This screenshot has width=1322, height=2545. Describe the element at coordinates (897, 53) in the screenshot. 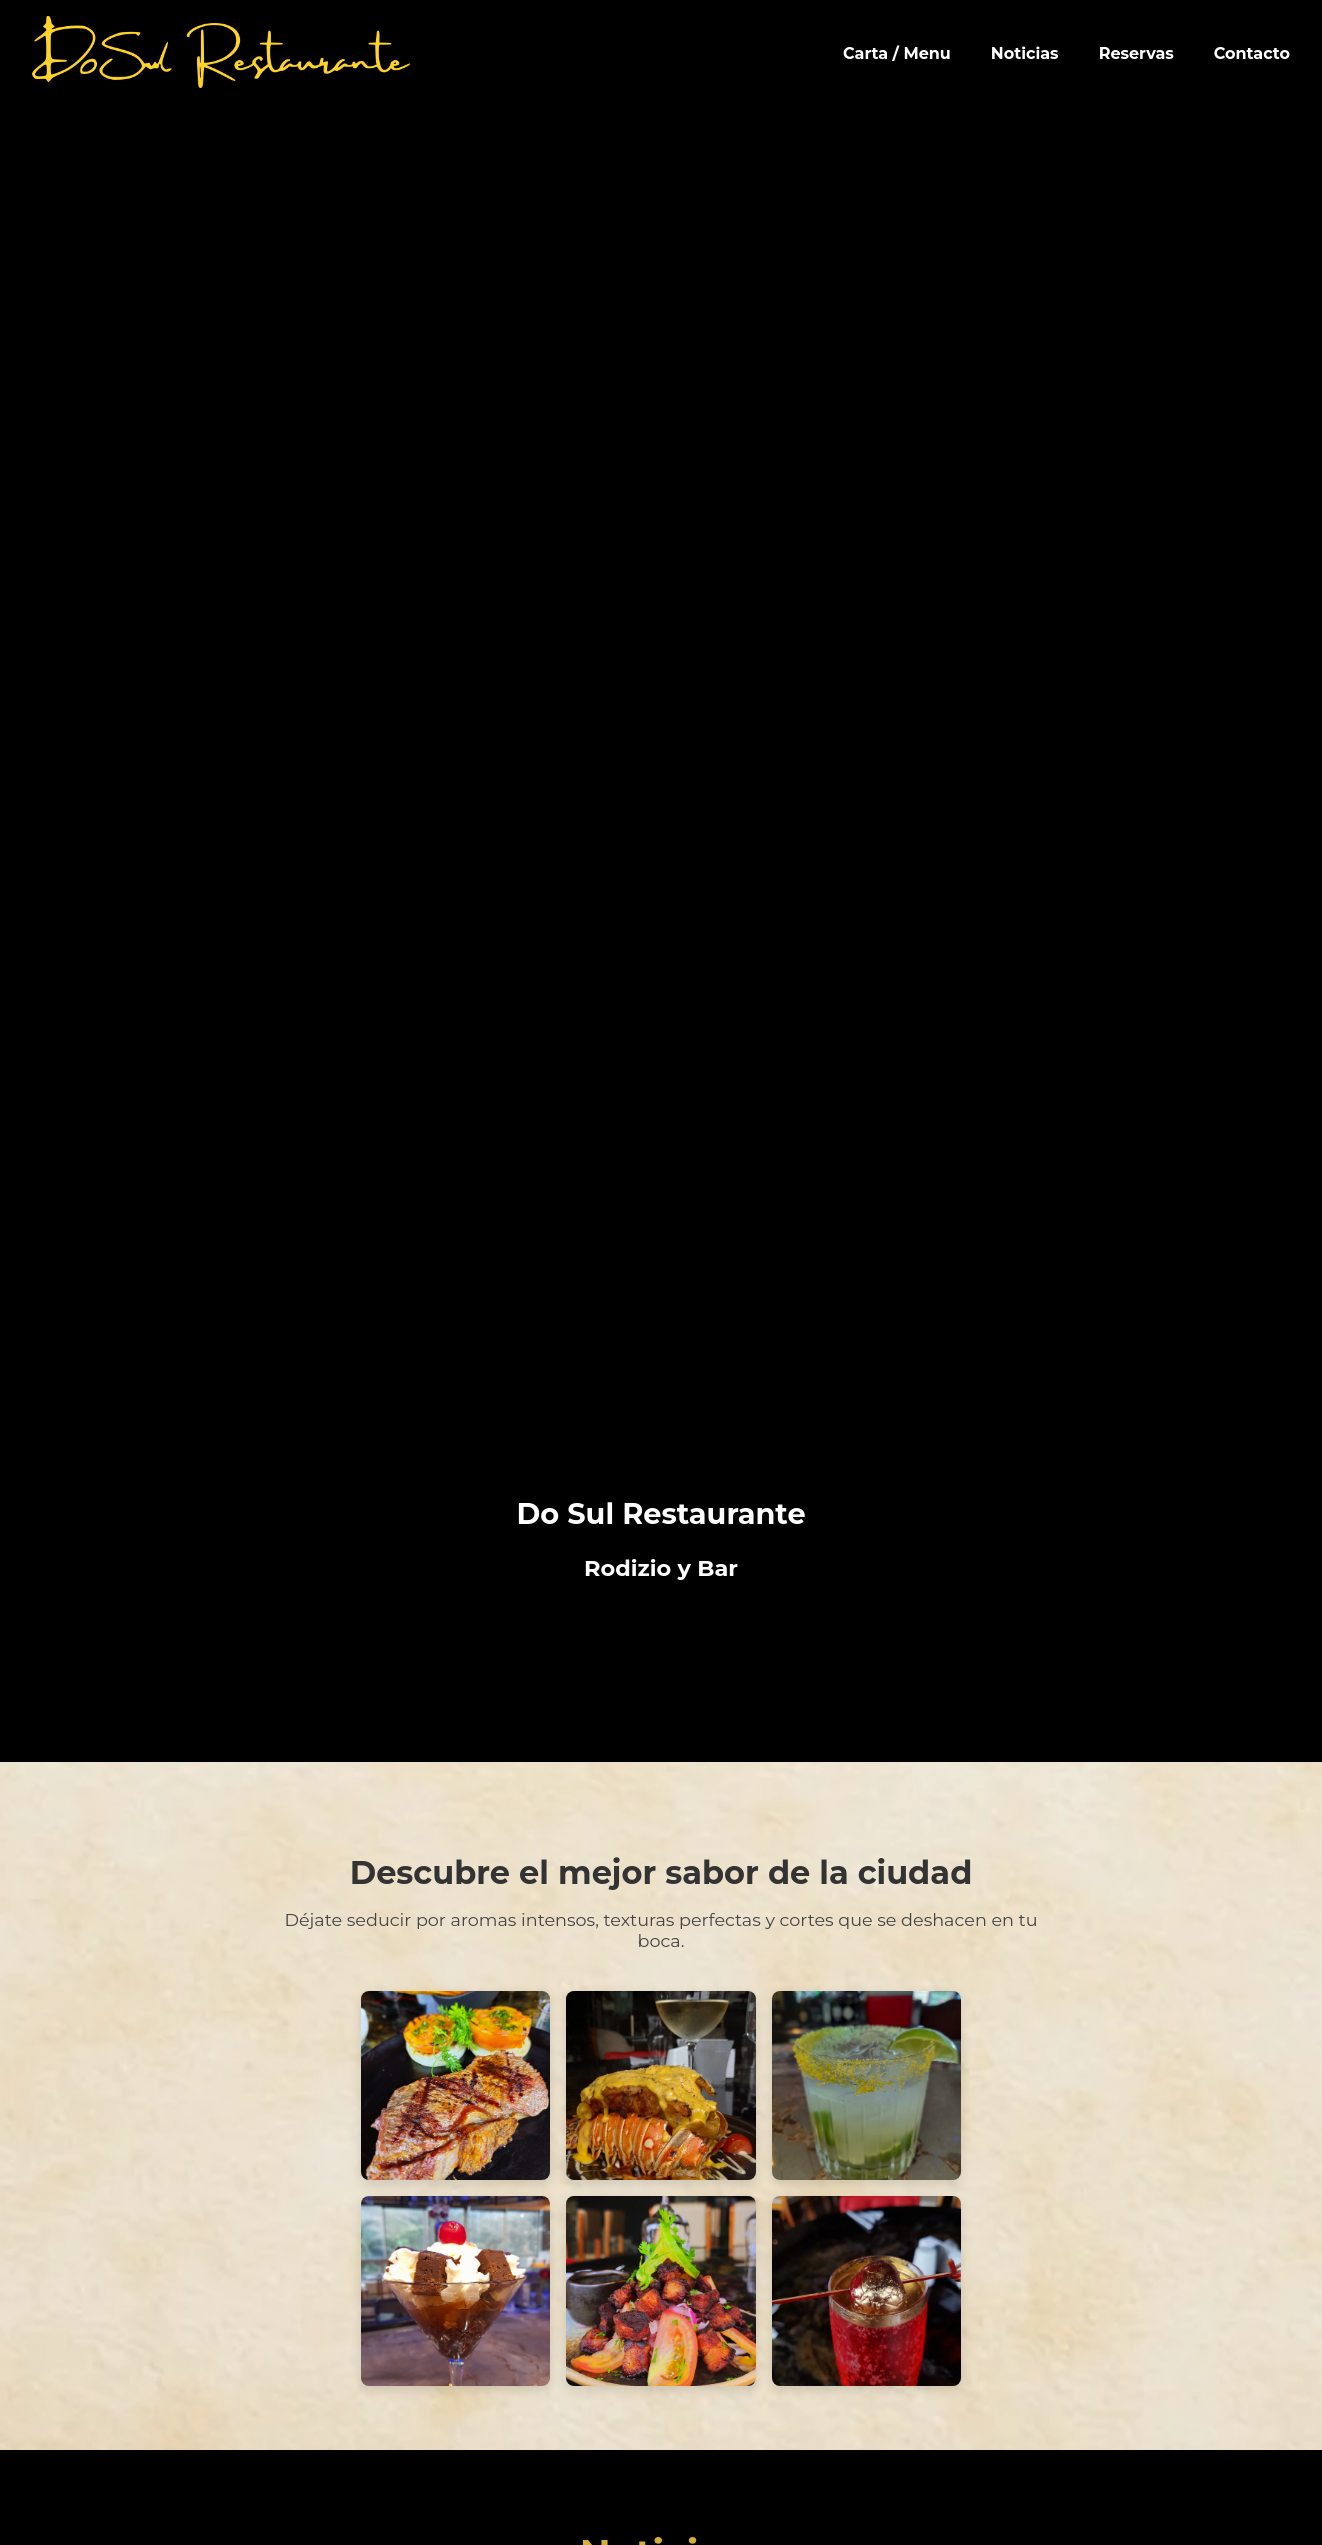

I see `Carta / Menu` at that location.